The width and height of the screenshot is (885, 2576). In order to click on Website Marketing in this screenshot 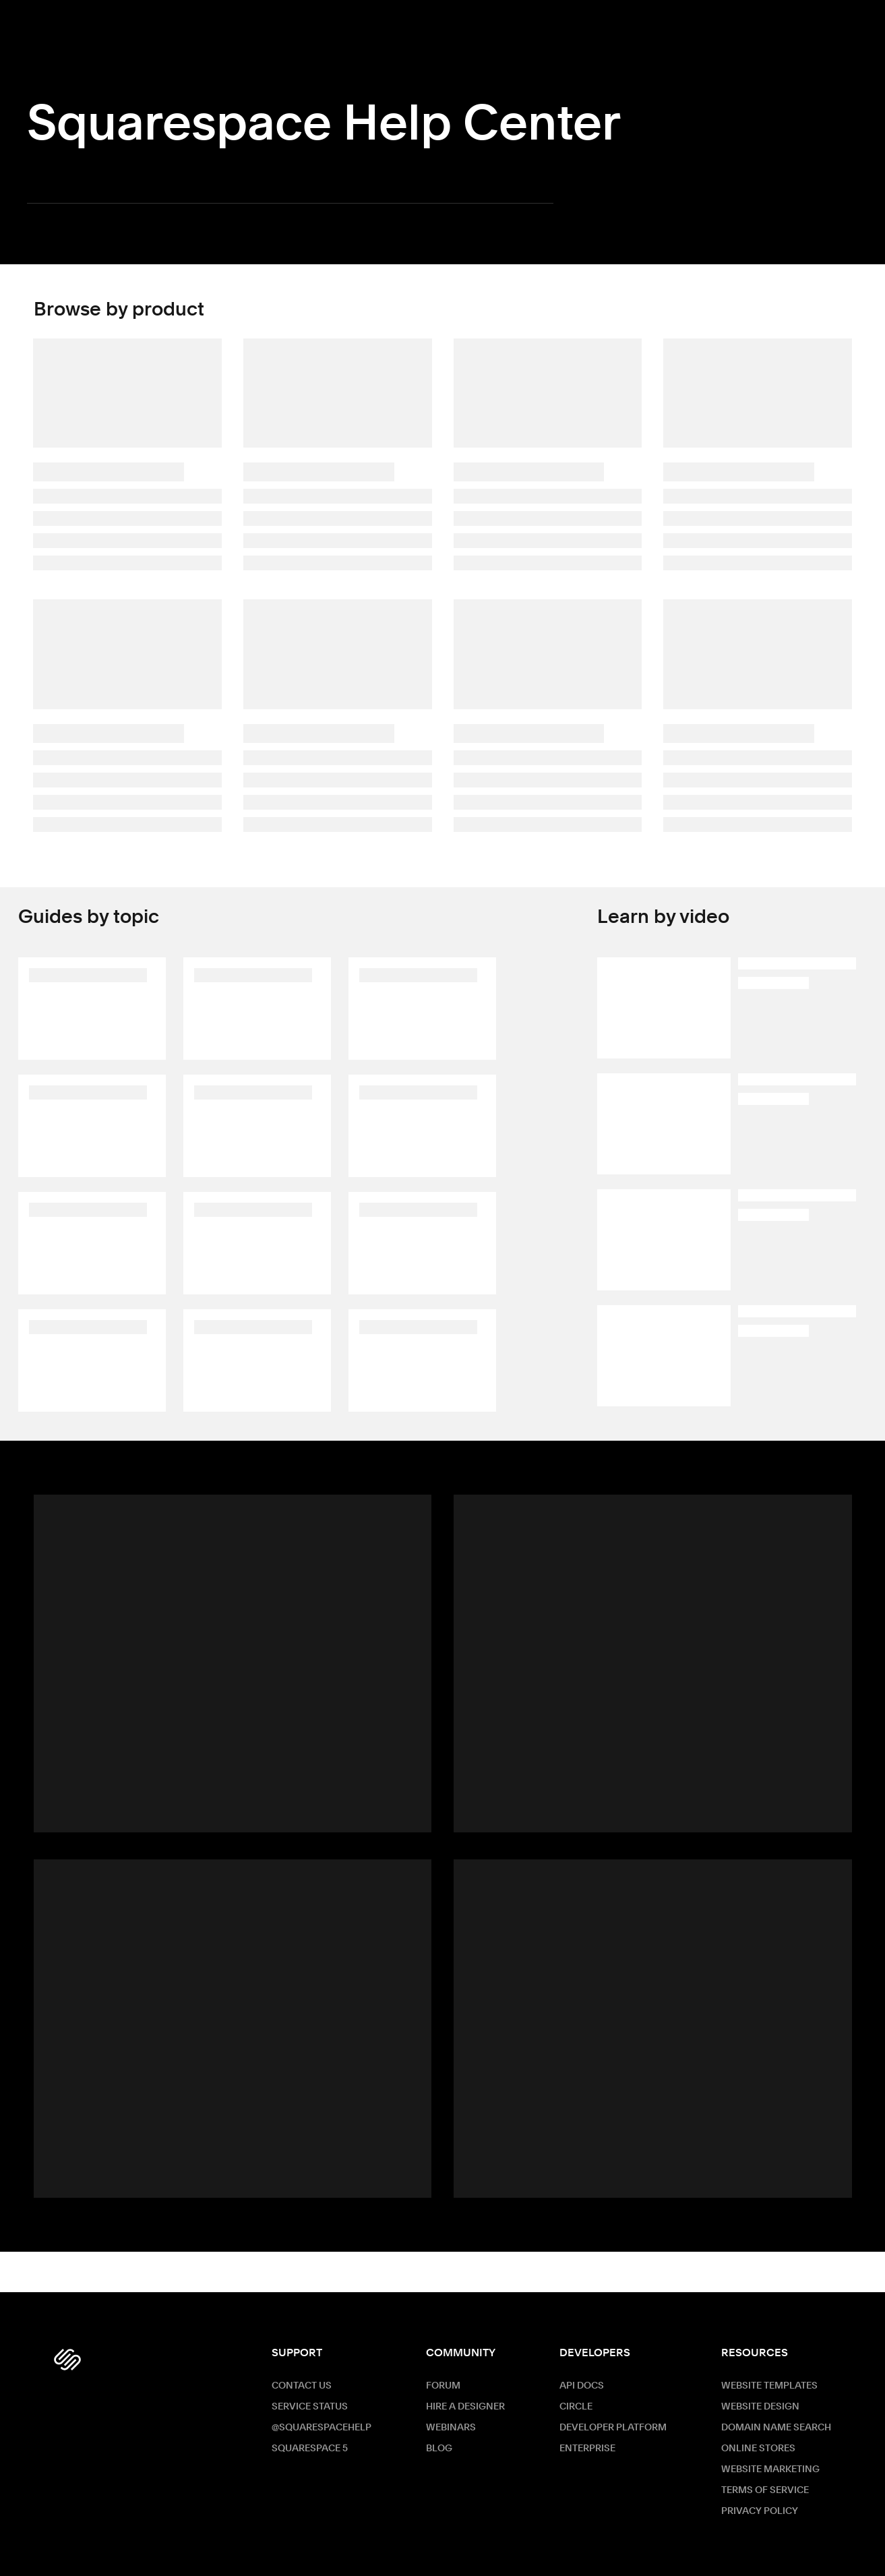, I will do `click(770, 2469)`.